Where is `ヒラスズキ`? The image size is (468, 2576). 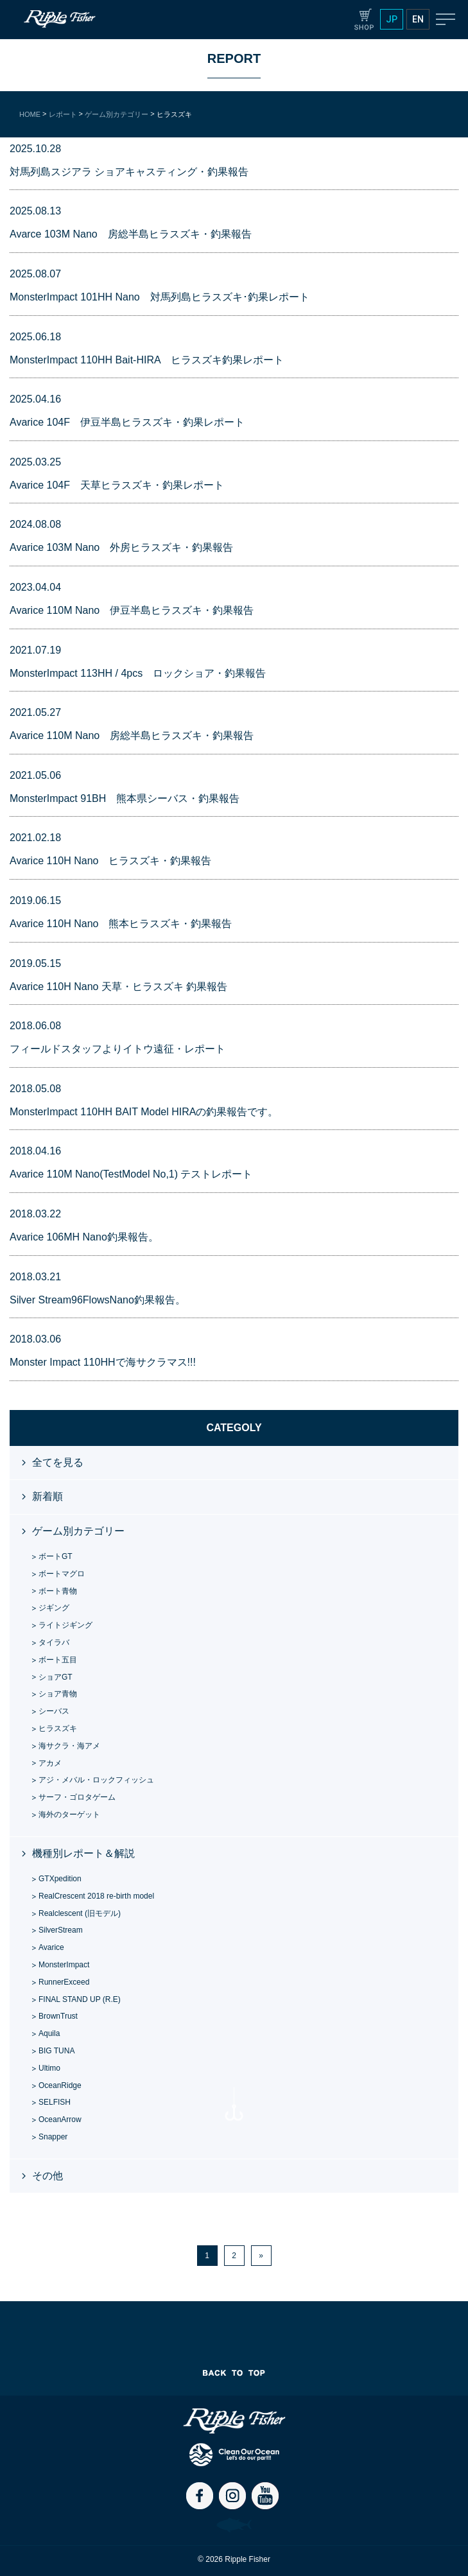
ヒラスズキ is located at coordinates (58, 1728).